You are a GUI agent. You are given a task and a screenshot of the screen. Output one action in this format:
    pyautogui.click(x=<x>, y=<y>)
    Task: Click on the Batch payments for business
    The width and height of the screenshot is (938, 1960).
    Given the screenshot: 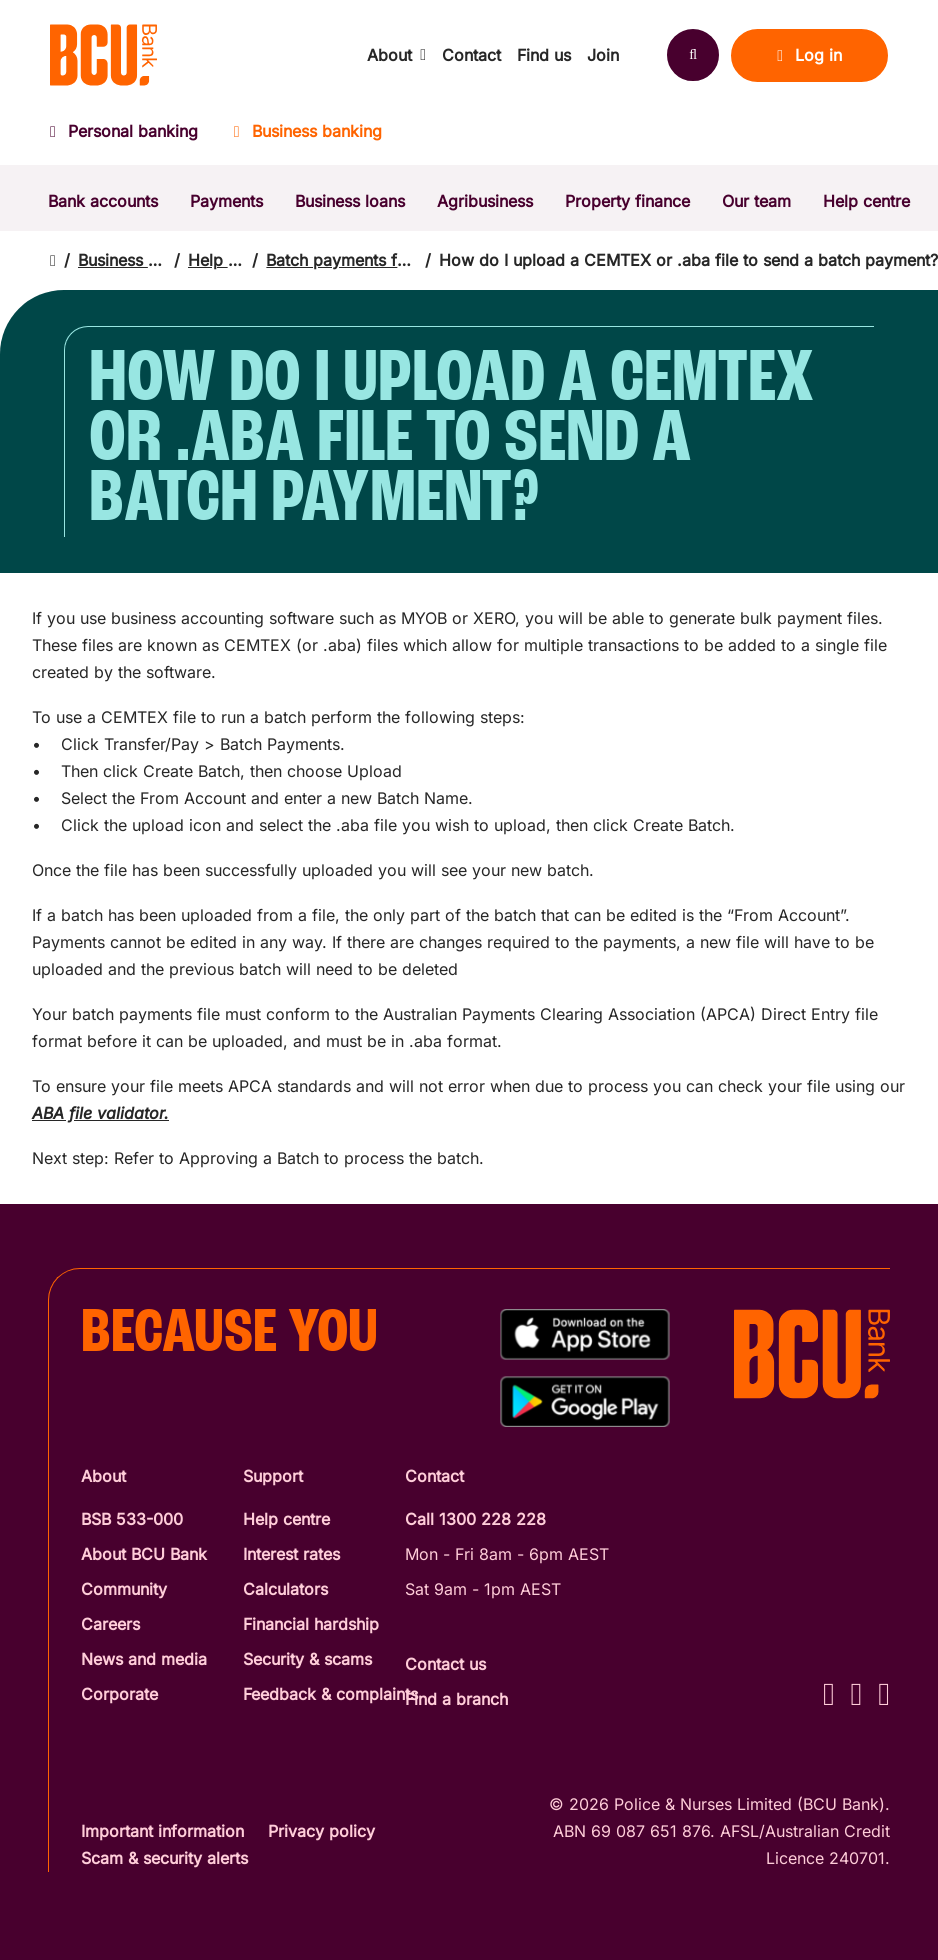 What is the action you would take?
    pyautogui.click(x=341, y=260)
    